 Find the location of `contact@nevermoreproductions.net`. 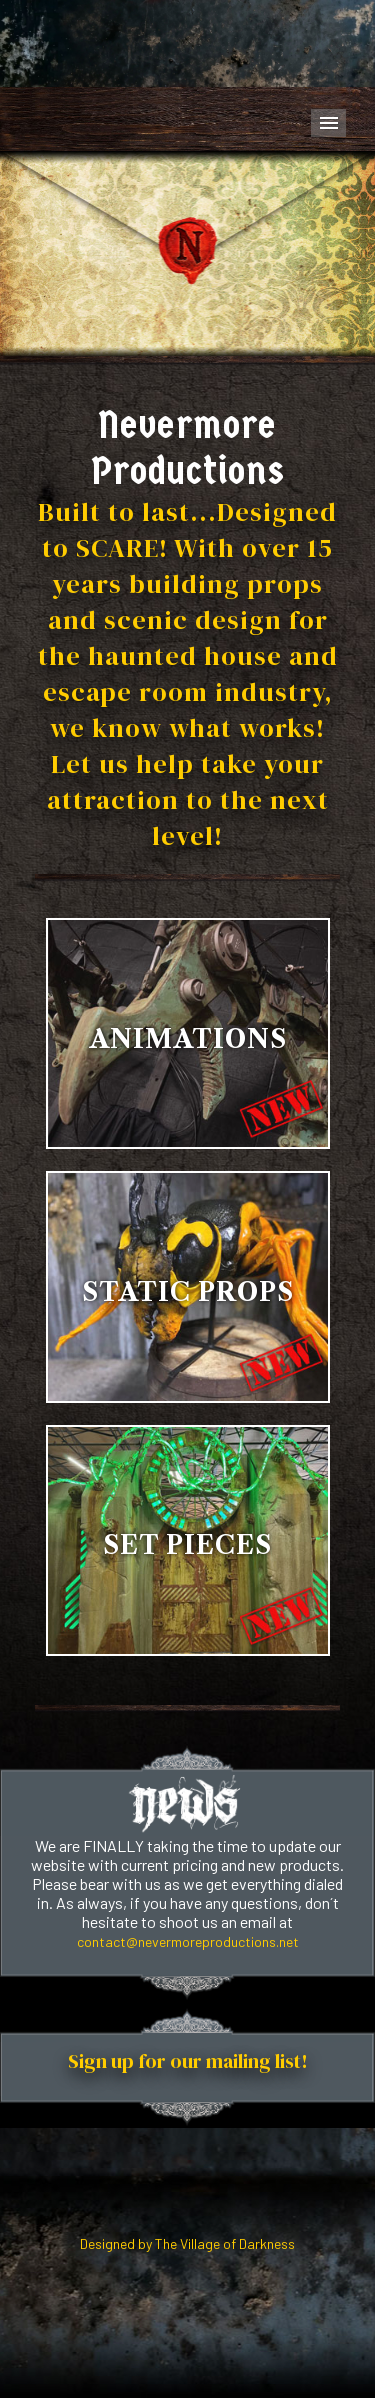

contact@nevermoreproductions.net is located at coordinates (188, 1941).